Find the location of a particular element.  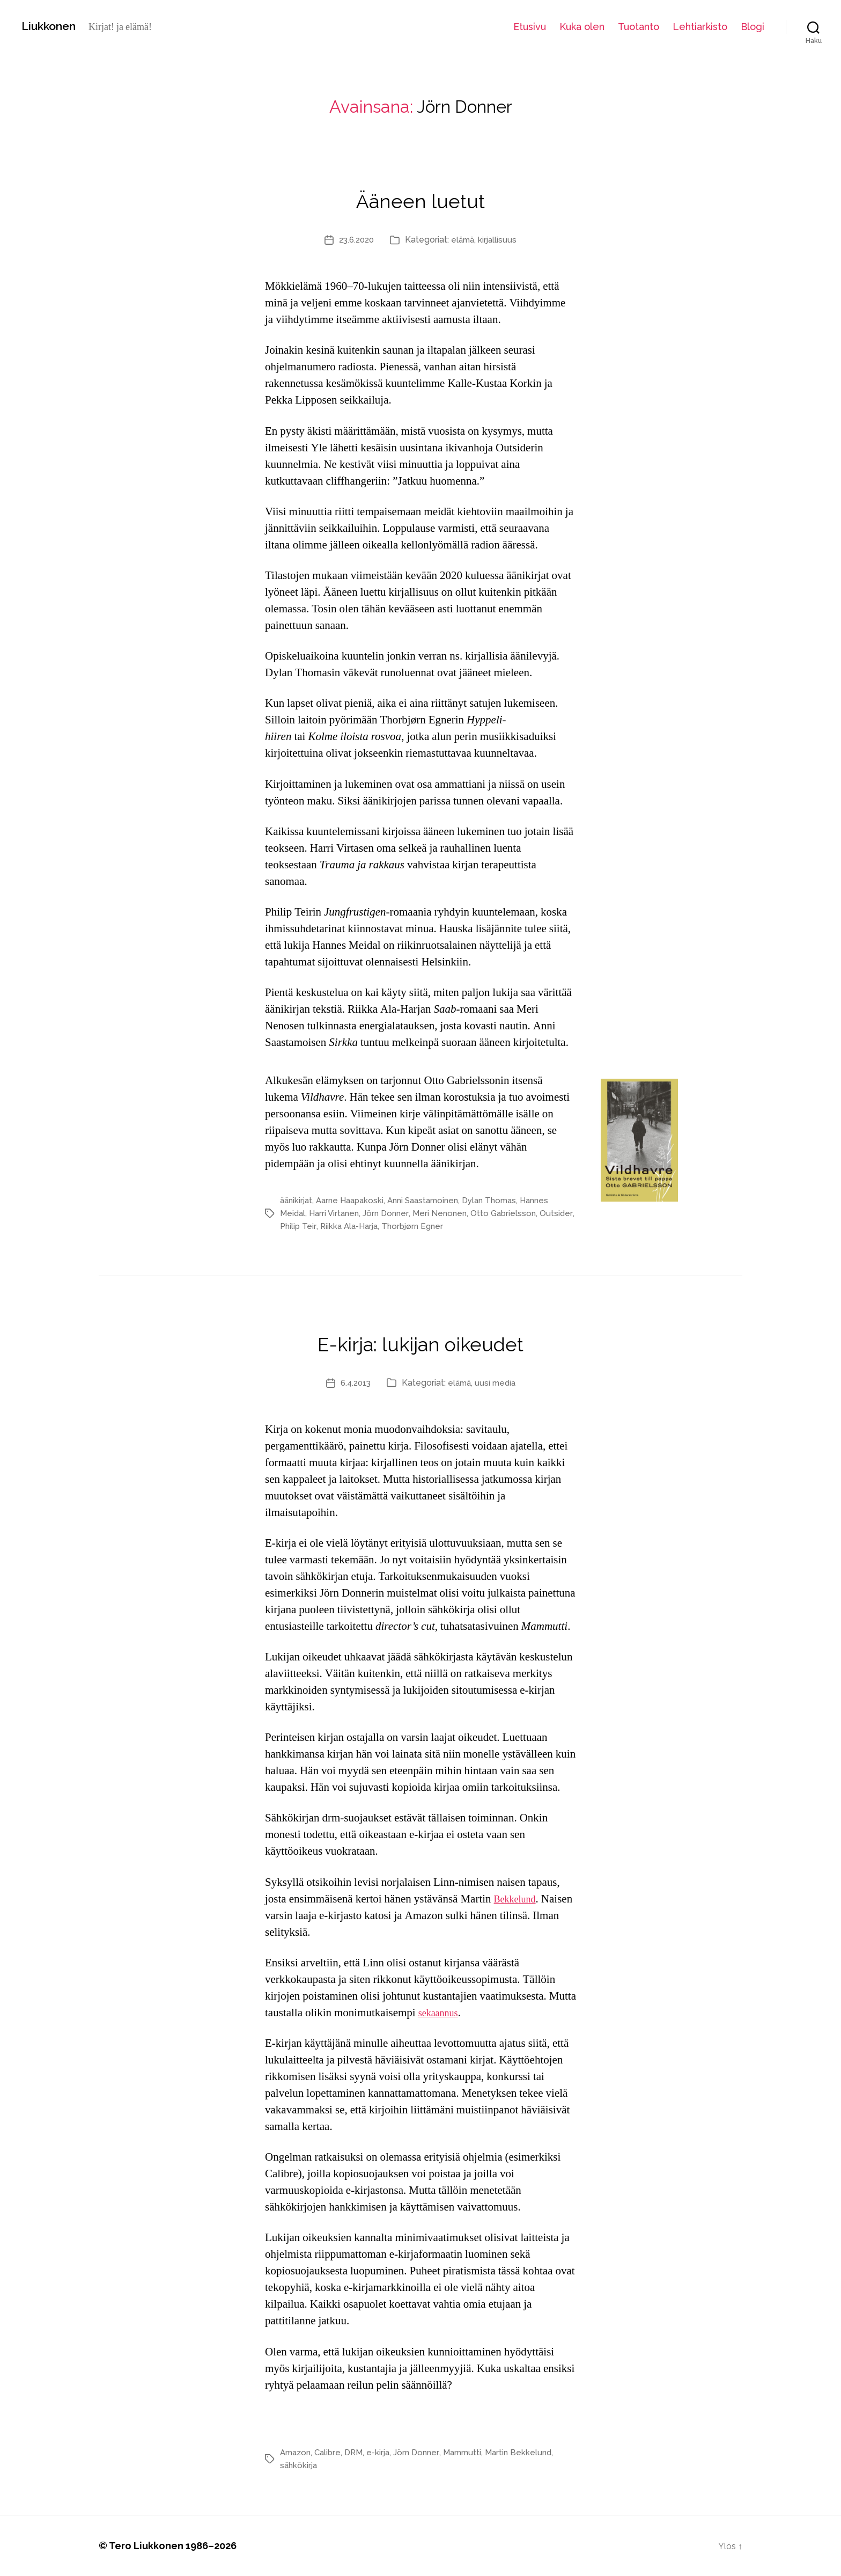

Bekkelund is located at coordinates (518, 1899).